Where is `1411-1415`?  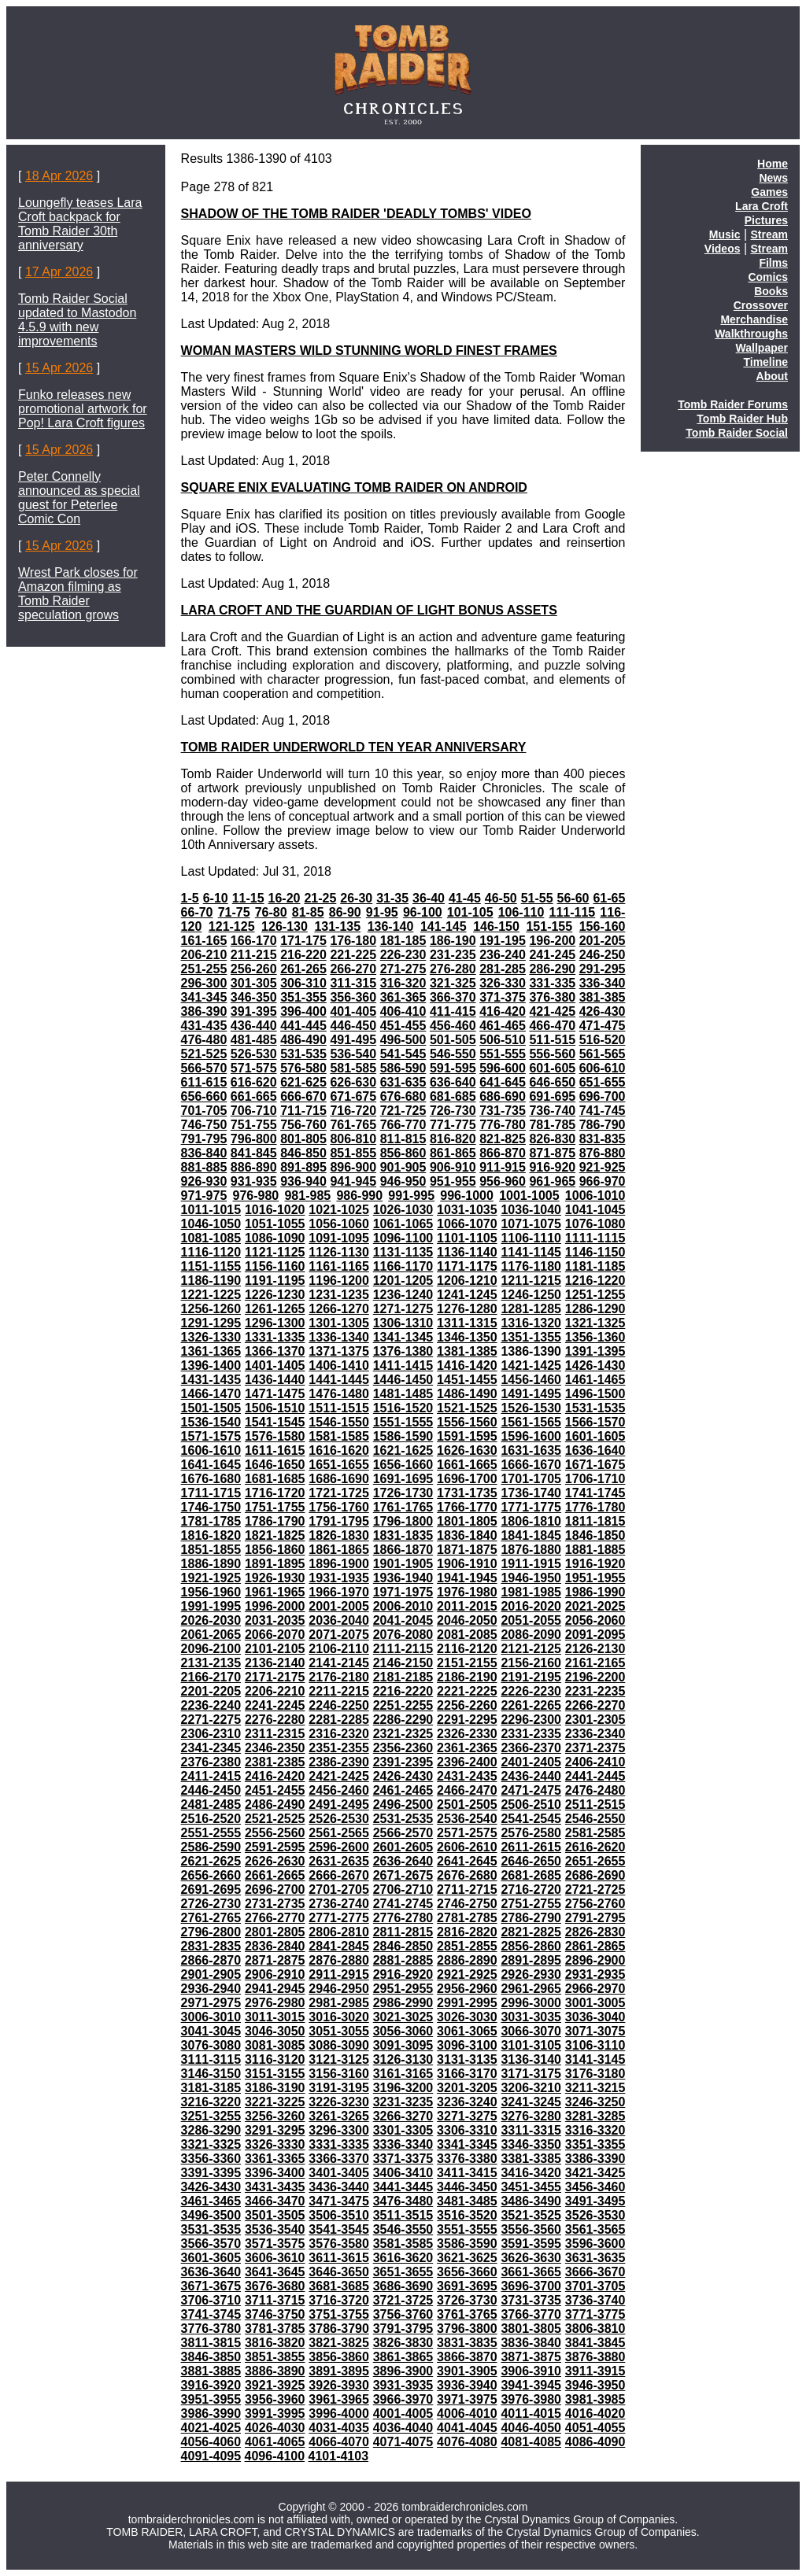
1411-1415 is located at coordinates (403, 1365).